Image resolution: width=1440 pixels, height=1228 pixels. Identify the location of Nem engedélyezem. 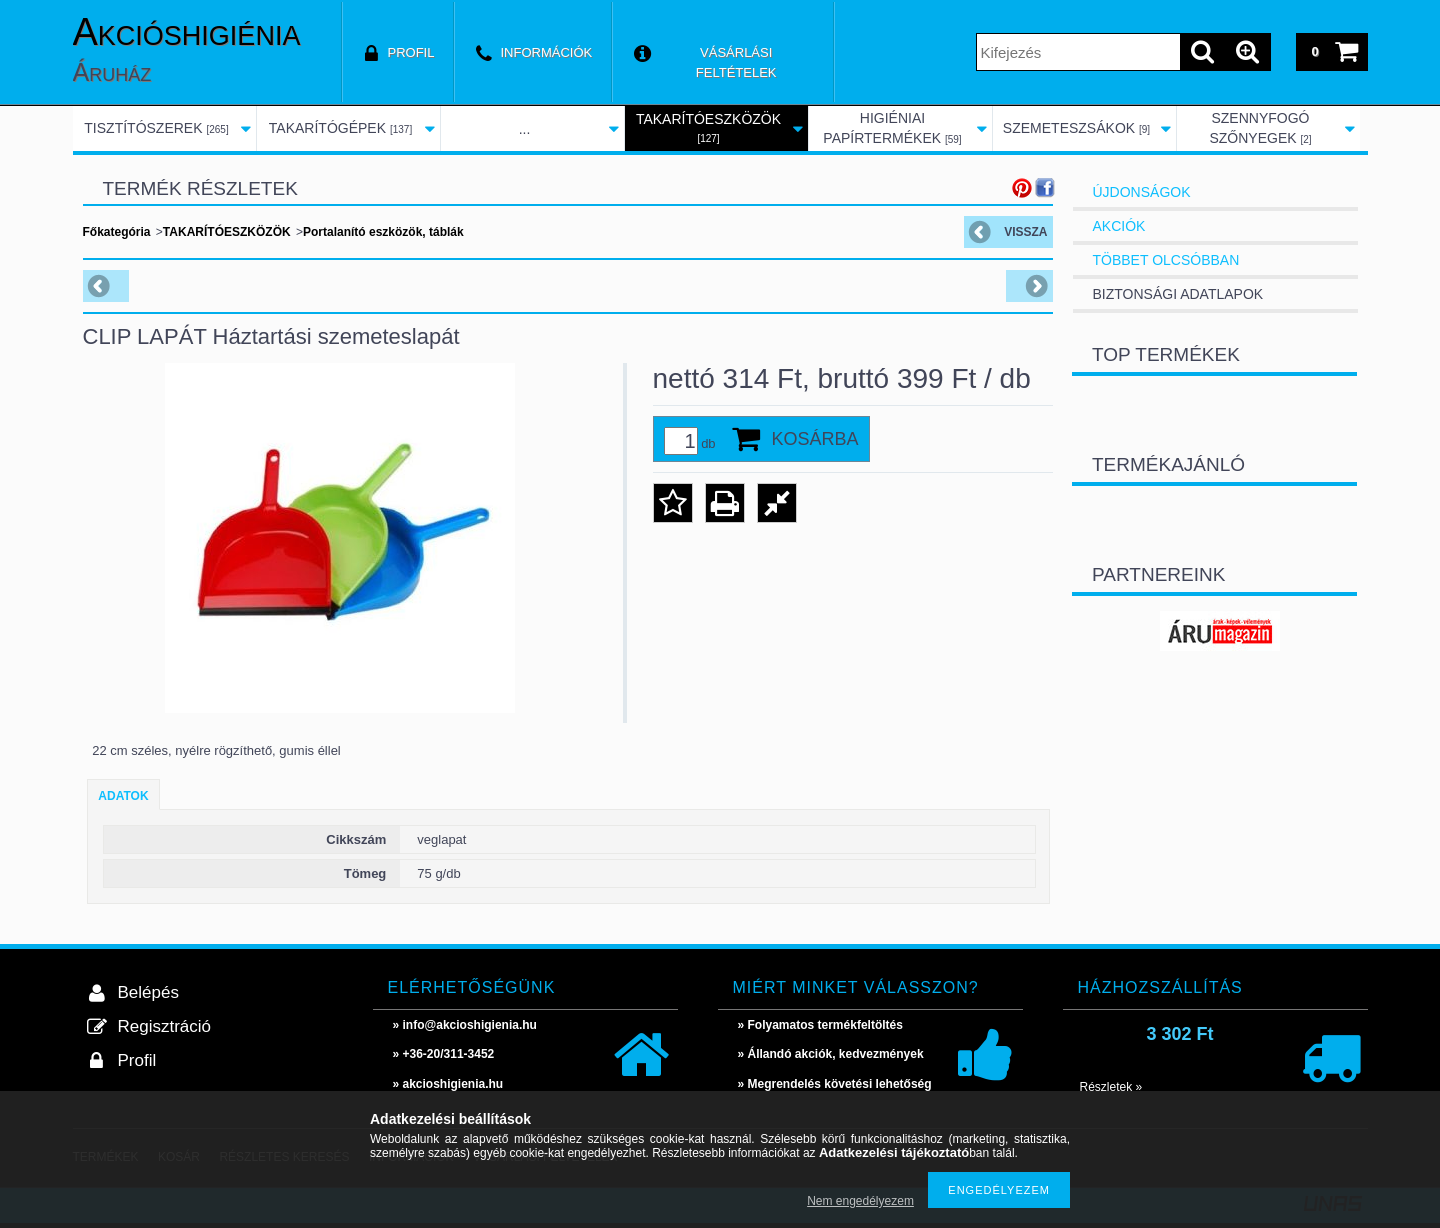
(860, 1201).